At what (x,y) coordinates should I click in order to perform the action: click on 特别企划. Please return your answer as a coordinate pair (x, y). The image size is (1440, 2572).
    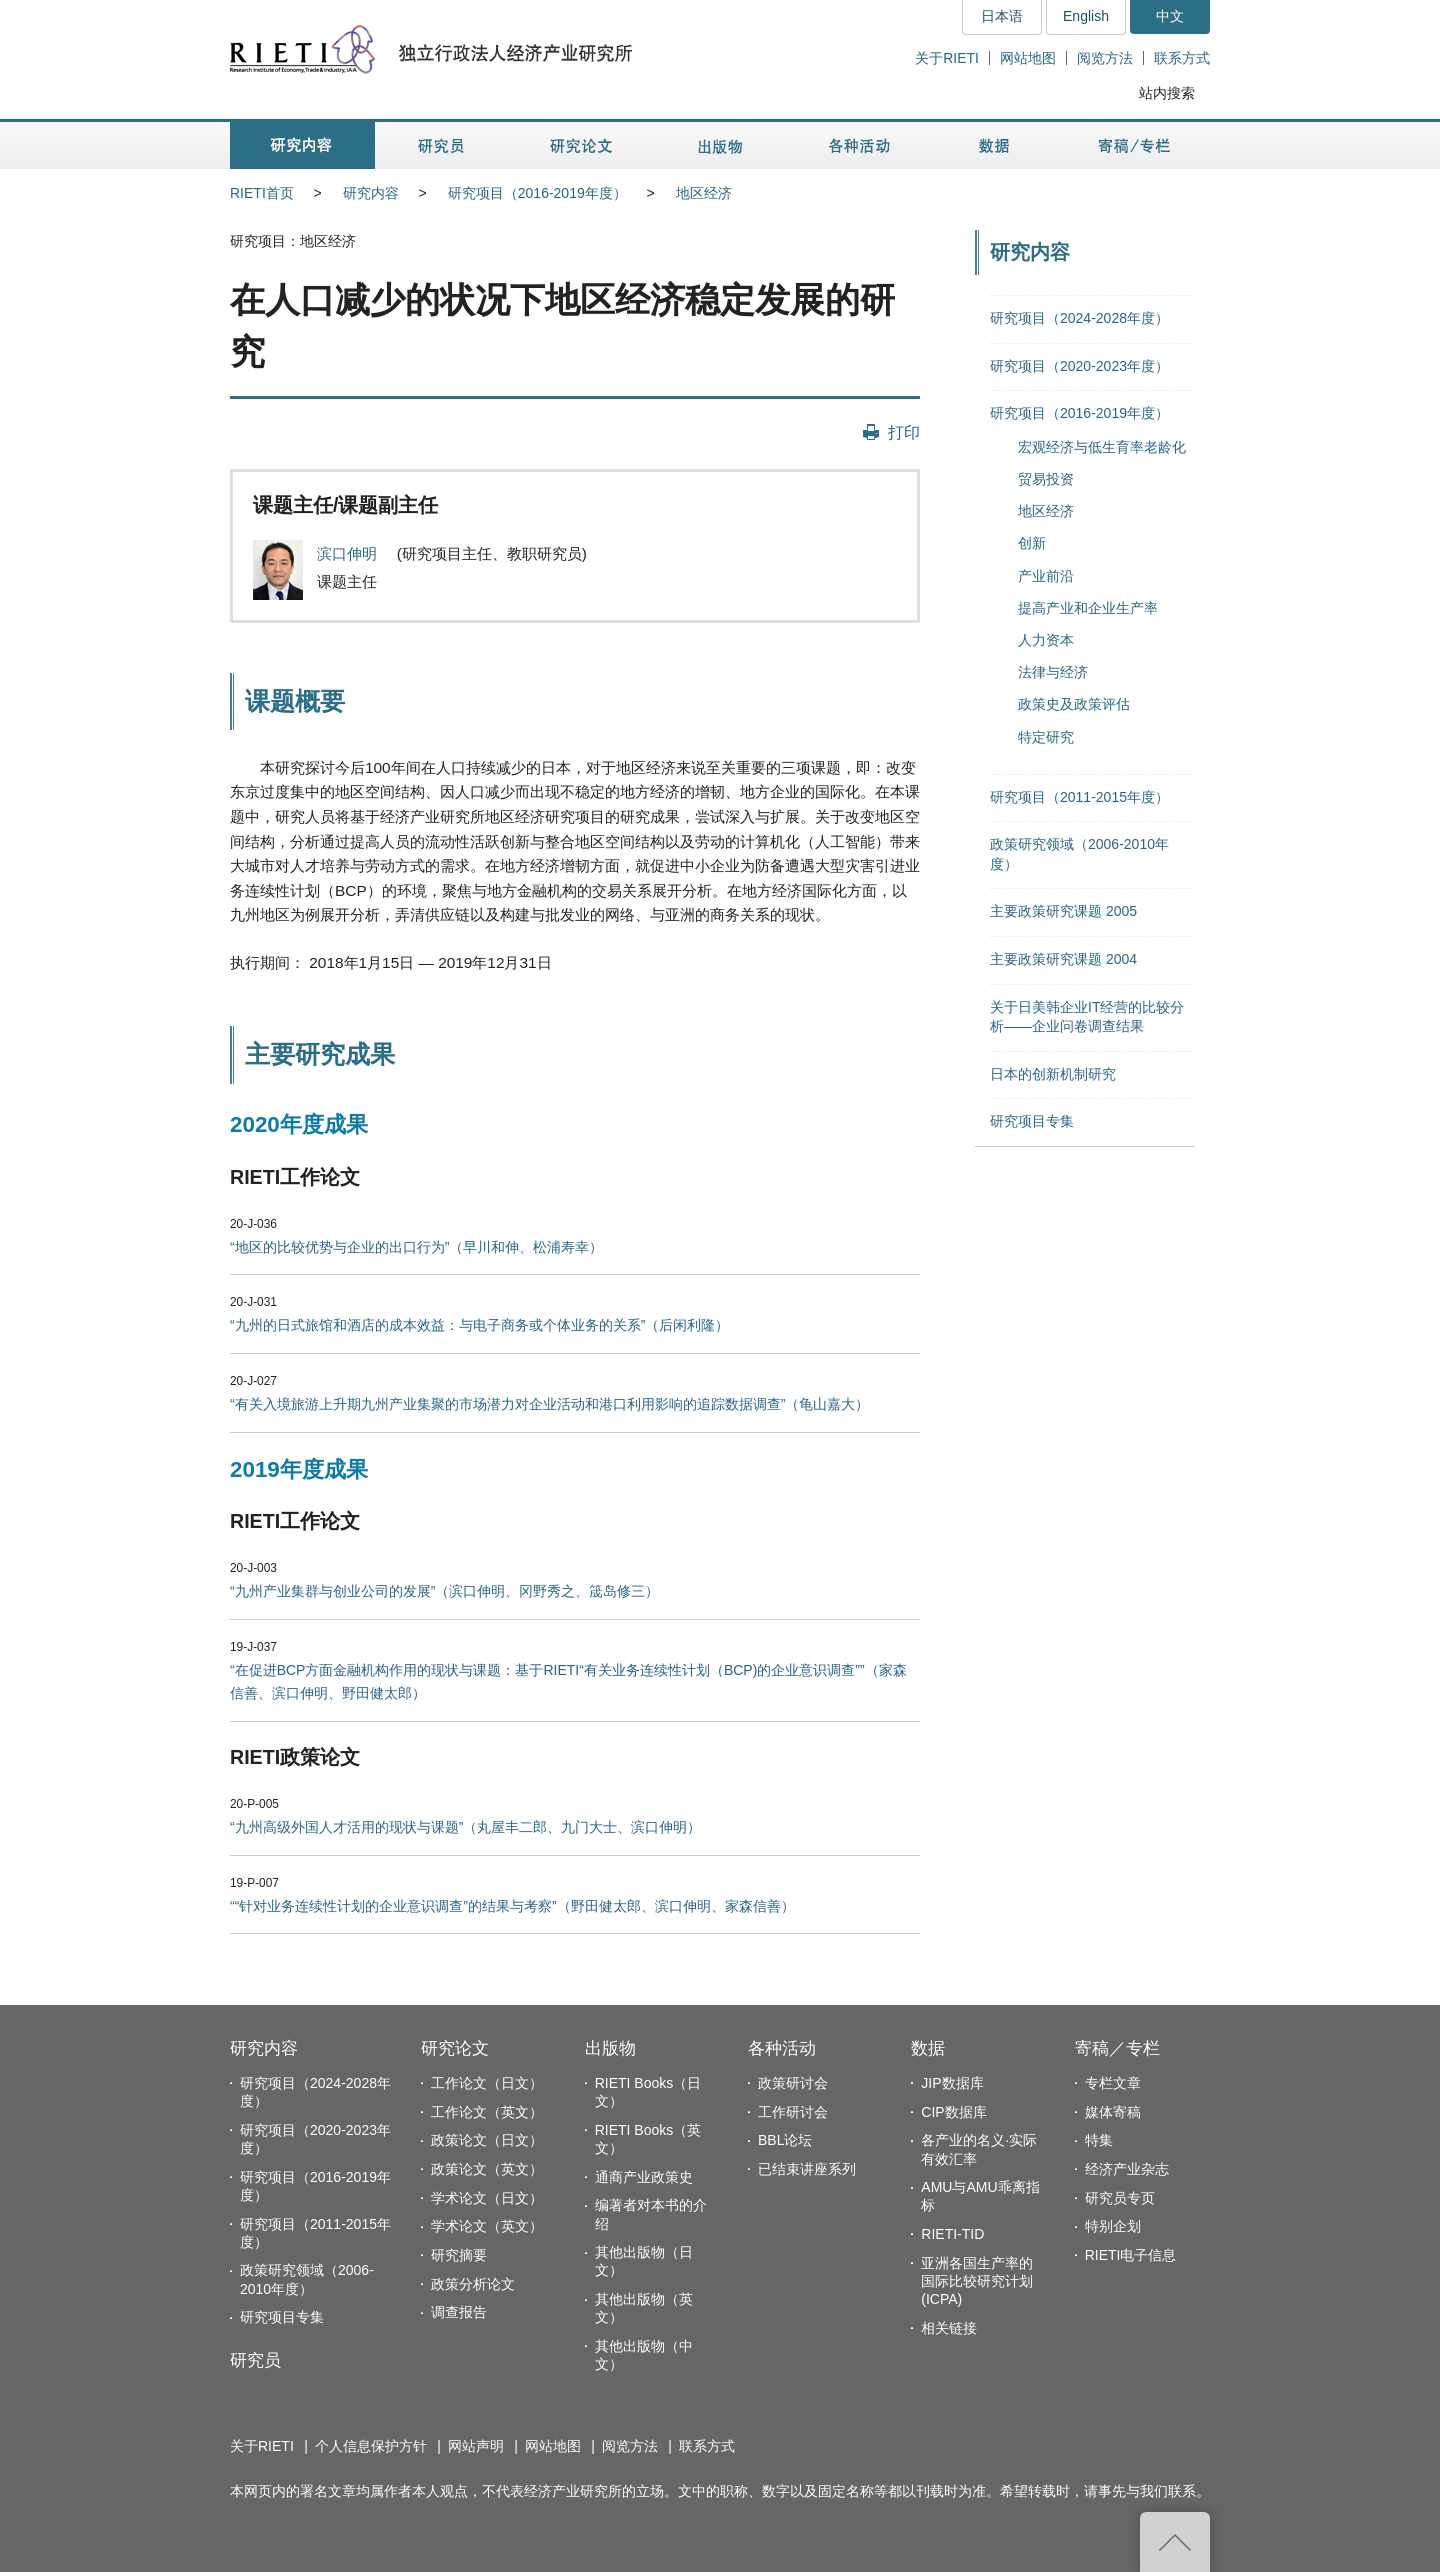
    Looking at the image, I should click on (1113, 2226).